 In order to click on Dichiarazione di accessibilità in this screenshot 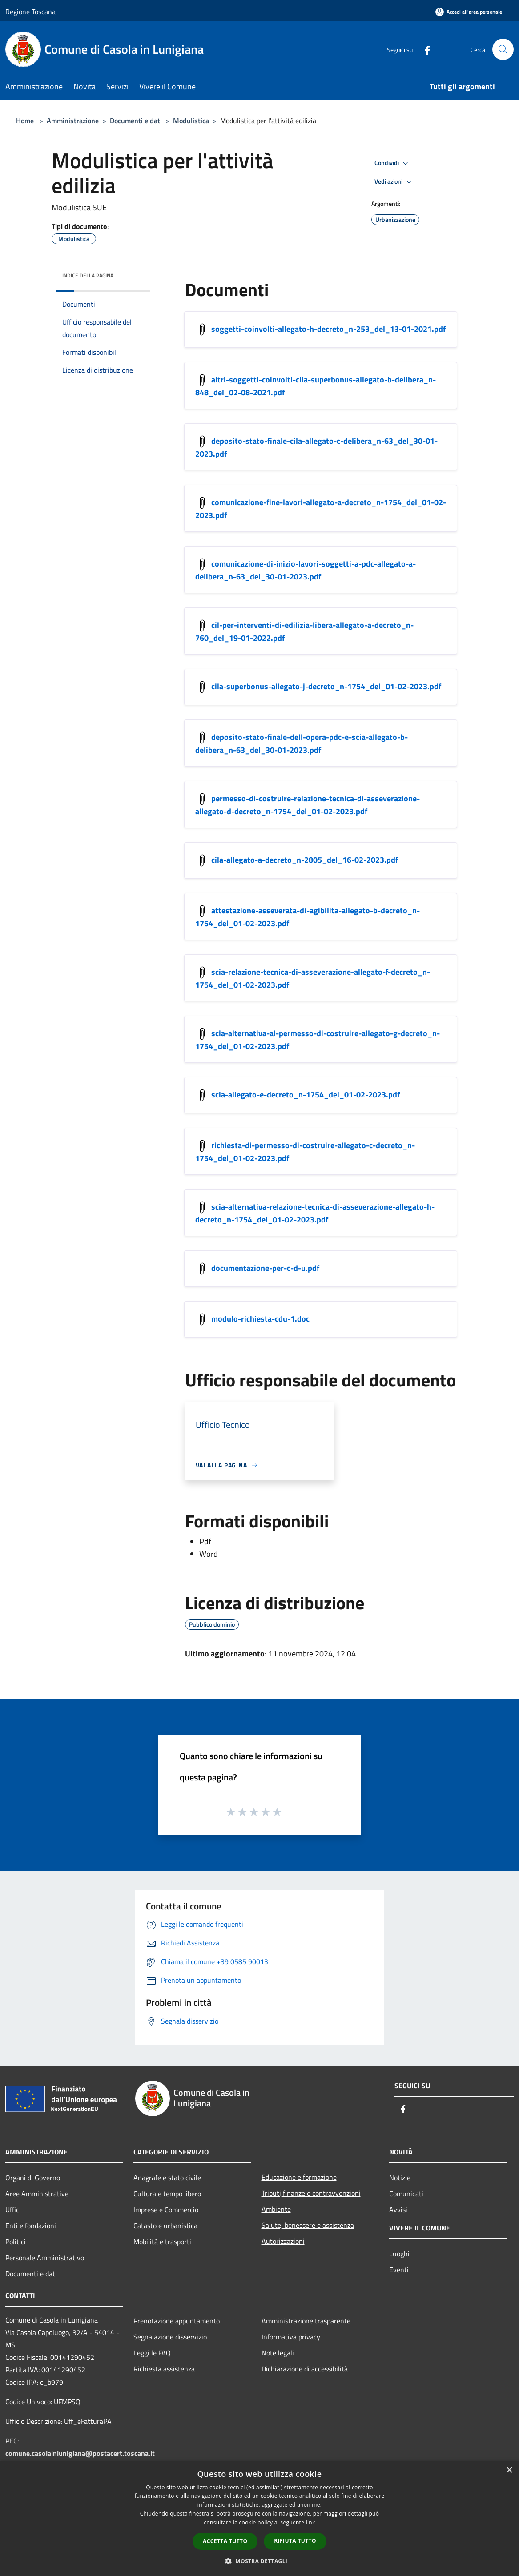, I will do `click(305, 2368)`.